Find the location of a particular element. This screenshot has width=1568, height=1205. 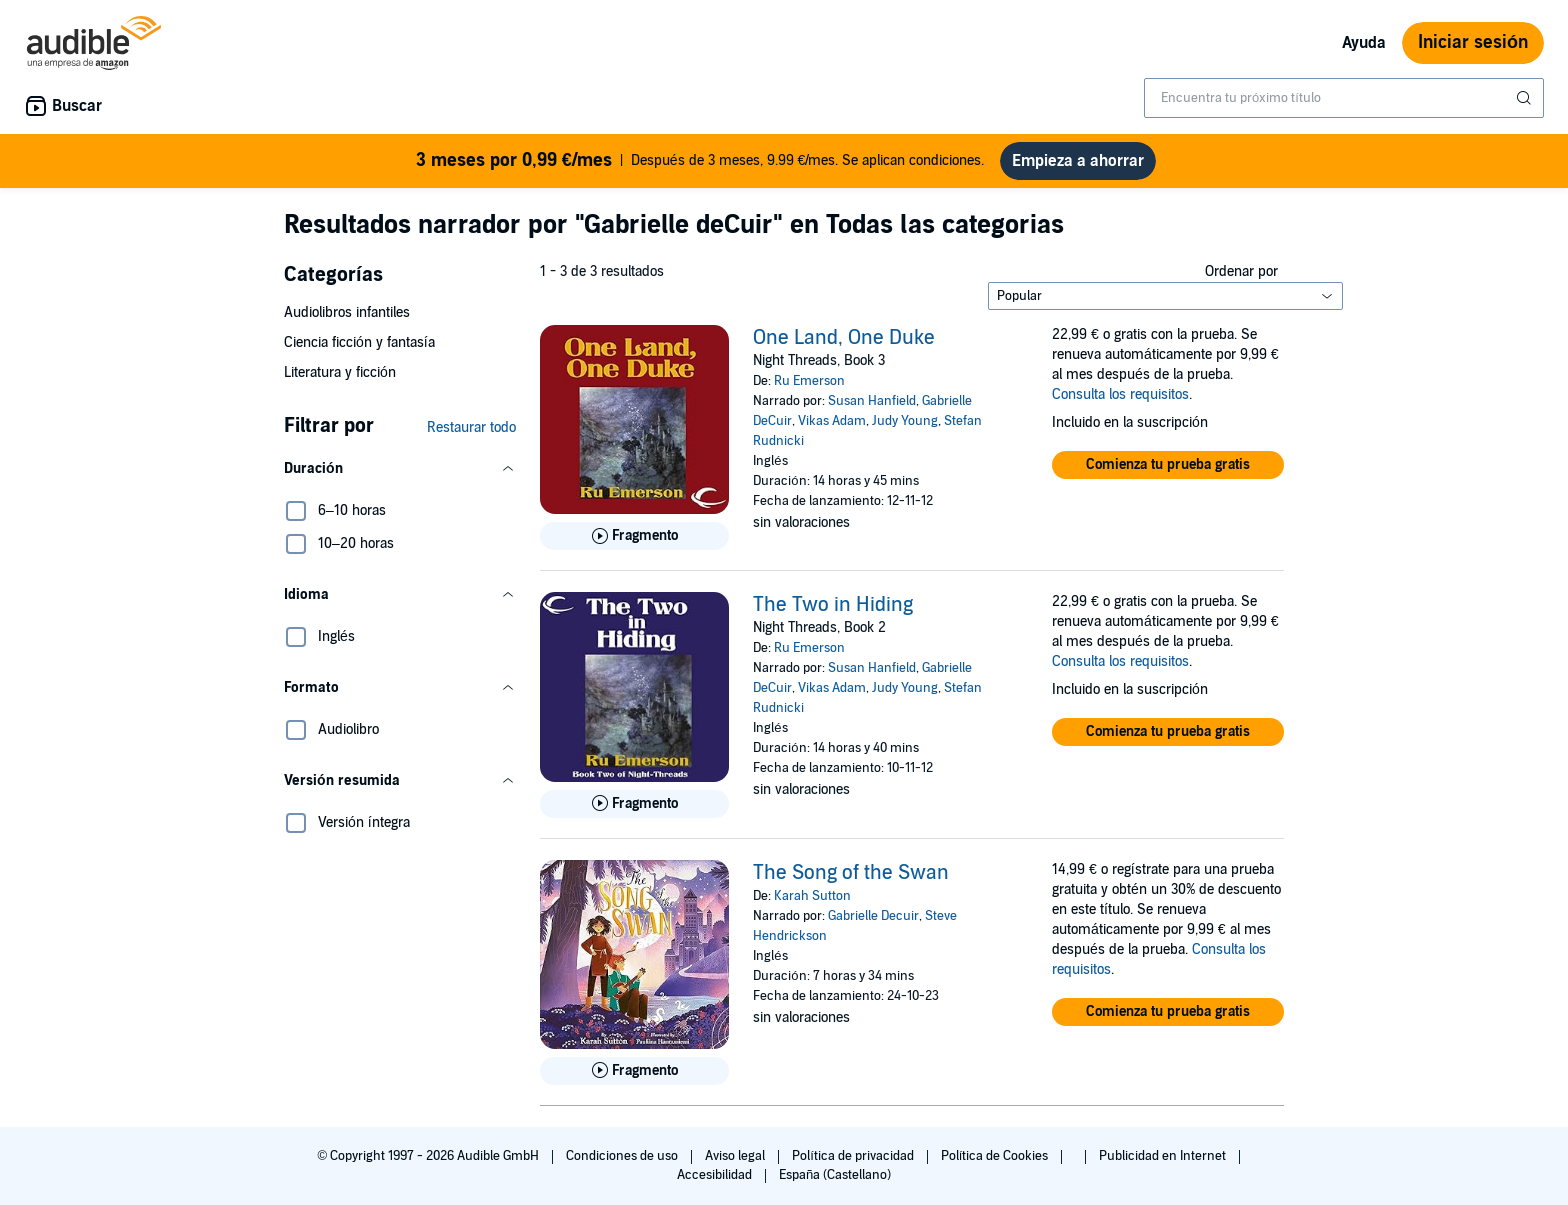

Audiolibros infantiles is located at coordinates (347, 312).